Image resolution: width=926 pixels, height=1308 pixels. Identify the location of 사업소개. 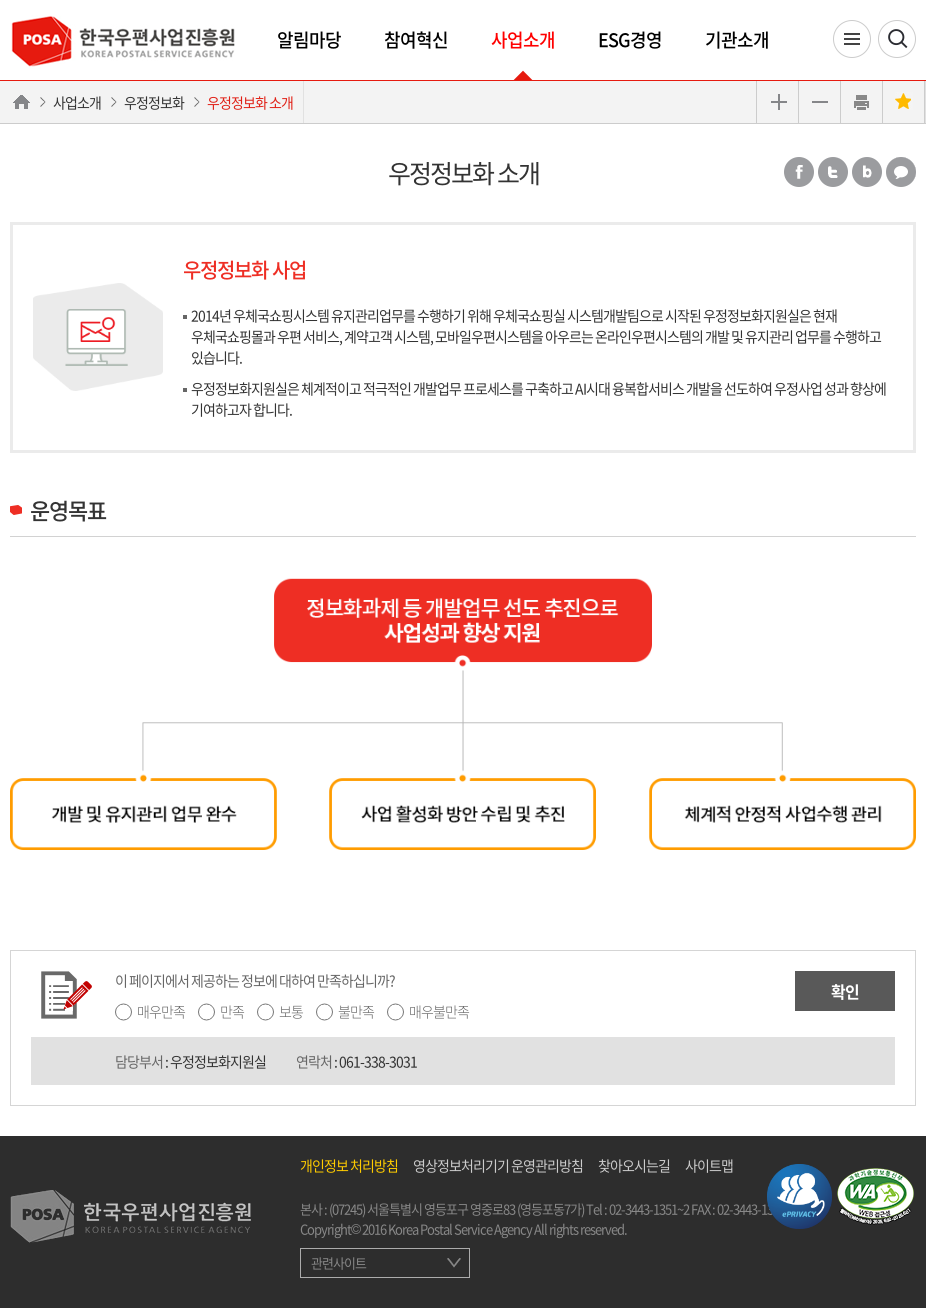
(523, 39).